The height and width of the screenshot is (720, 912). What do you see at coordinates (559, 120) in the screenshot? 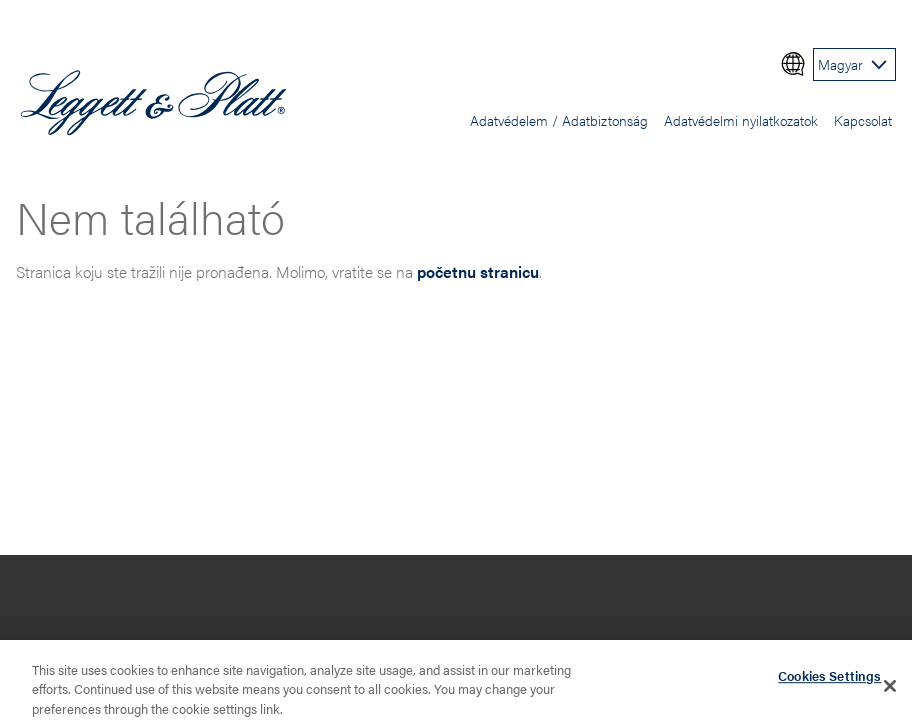
I see `Adatvédelem / Adatbiztonság` at bounding box center [559, 120].